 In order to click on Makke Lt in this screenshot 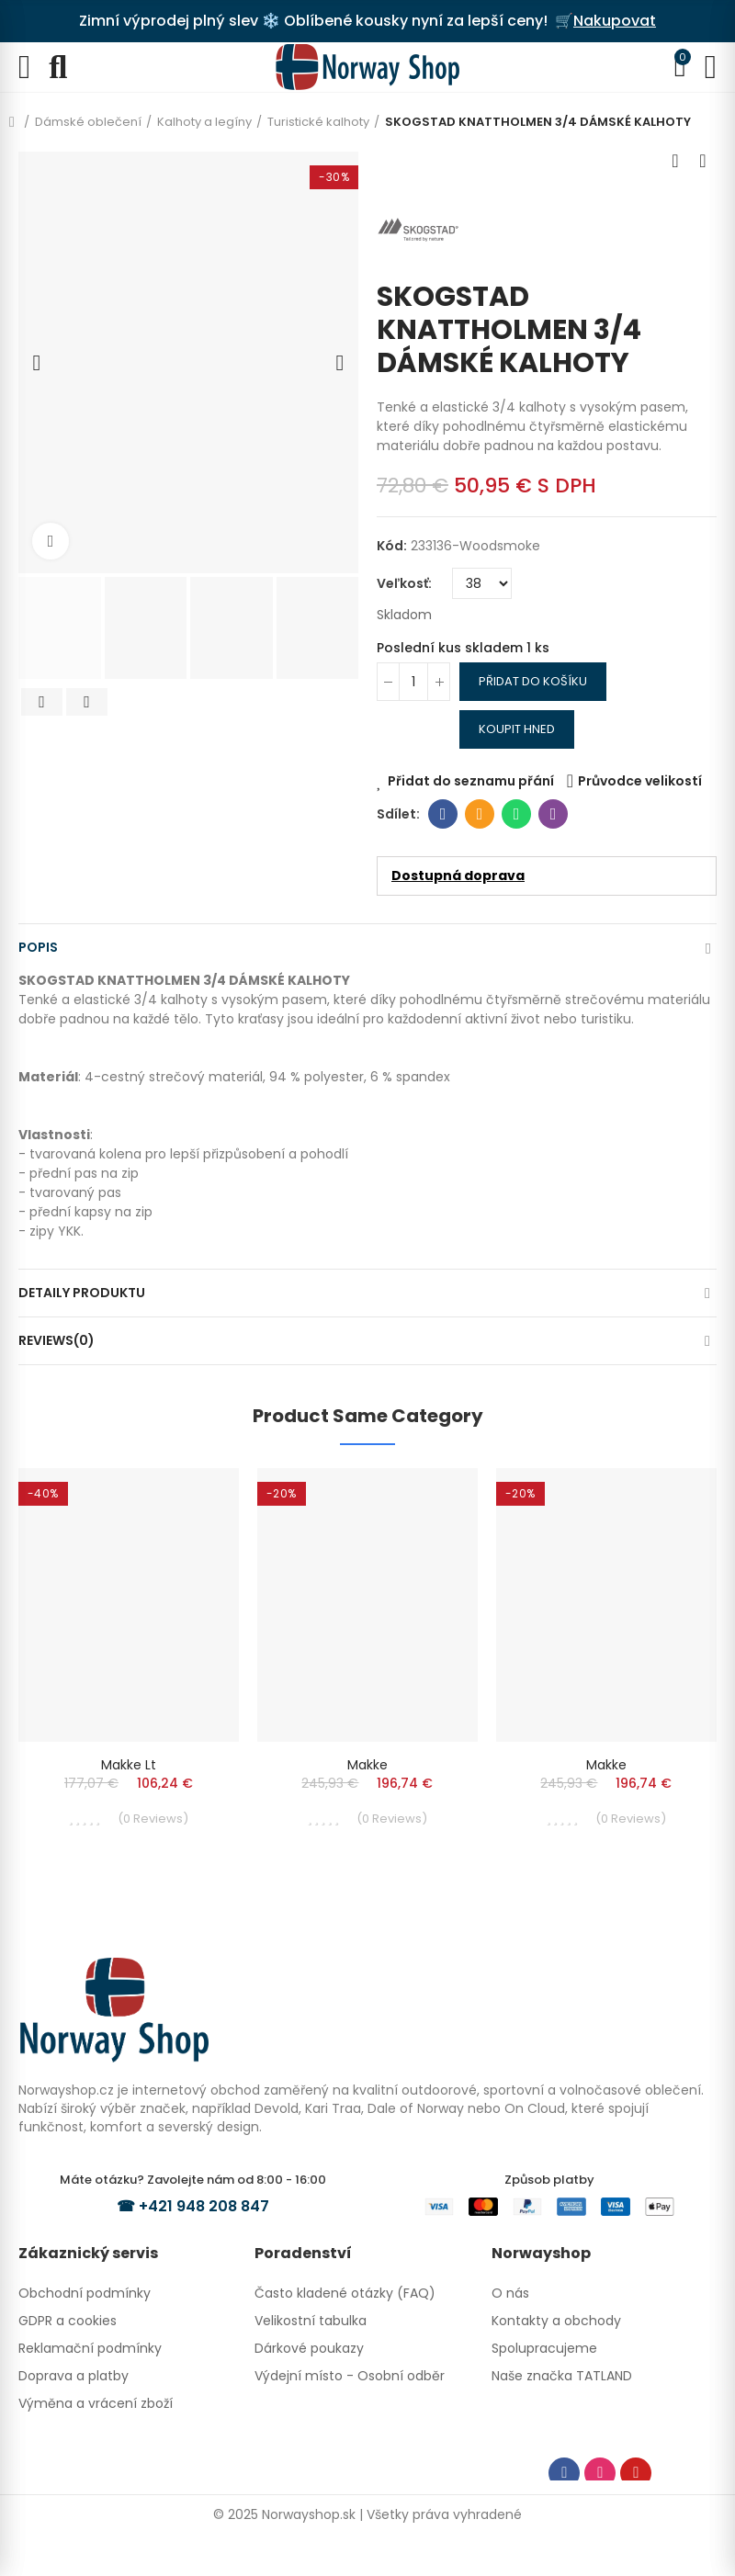, I will do `click(128, 1765)`.